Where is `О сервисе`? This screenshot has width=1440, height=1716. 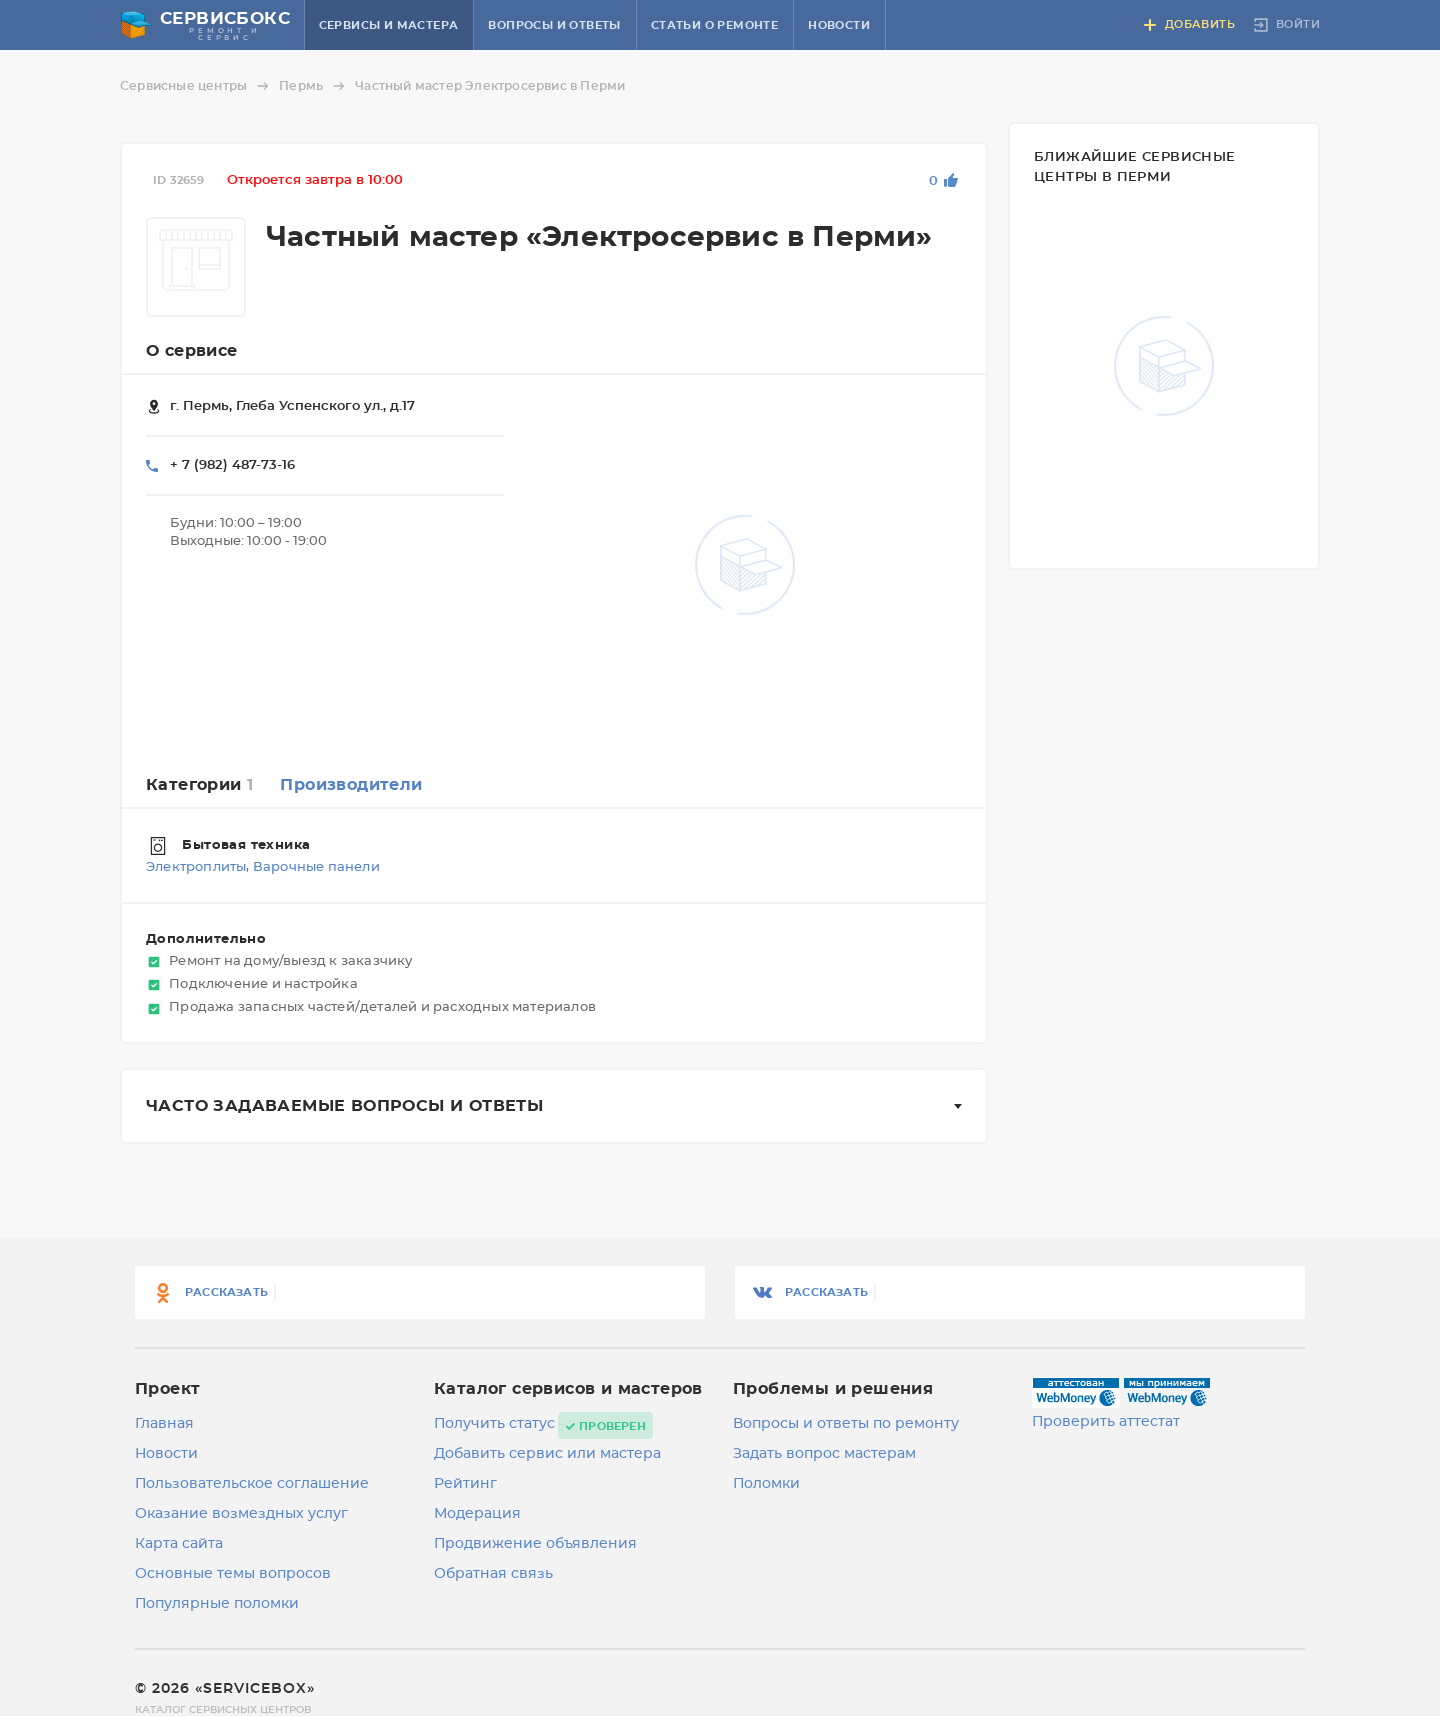
О сервисе is located at coordinates (192, 351).